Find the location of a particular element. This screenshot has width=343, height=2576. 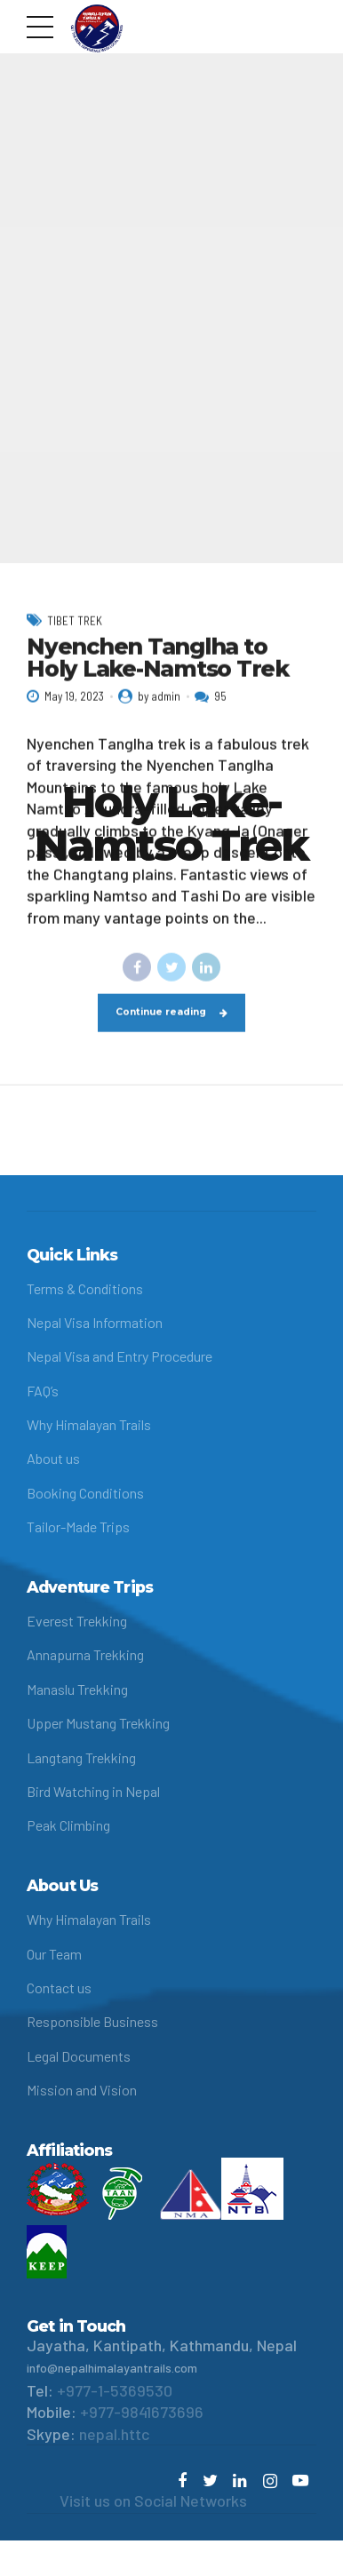

Mission and Vision is located at coordinates (82, 2089).